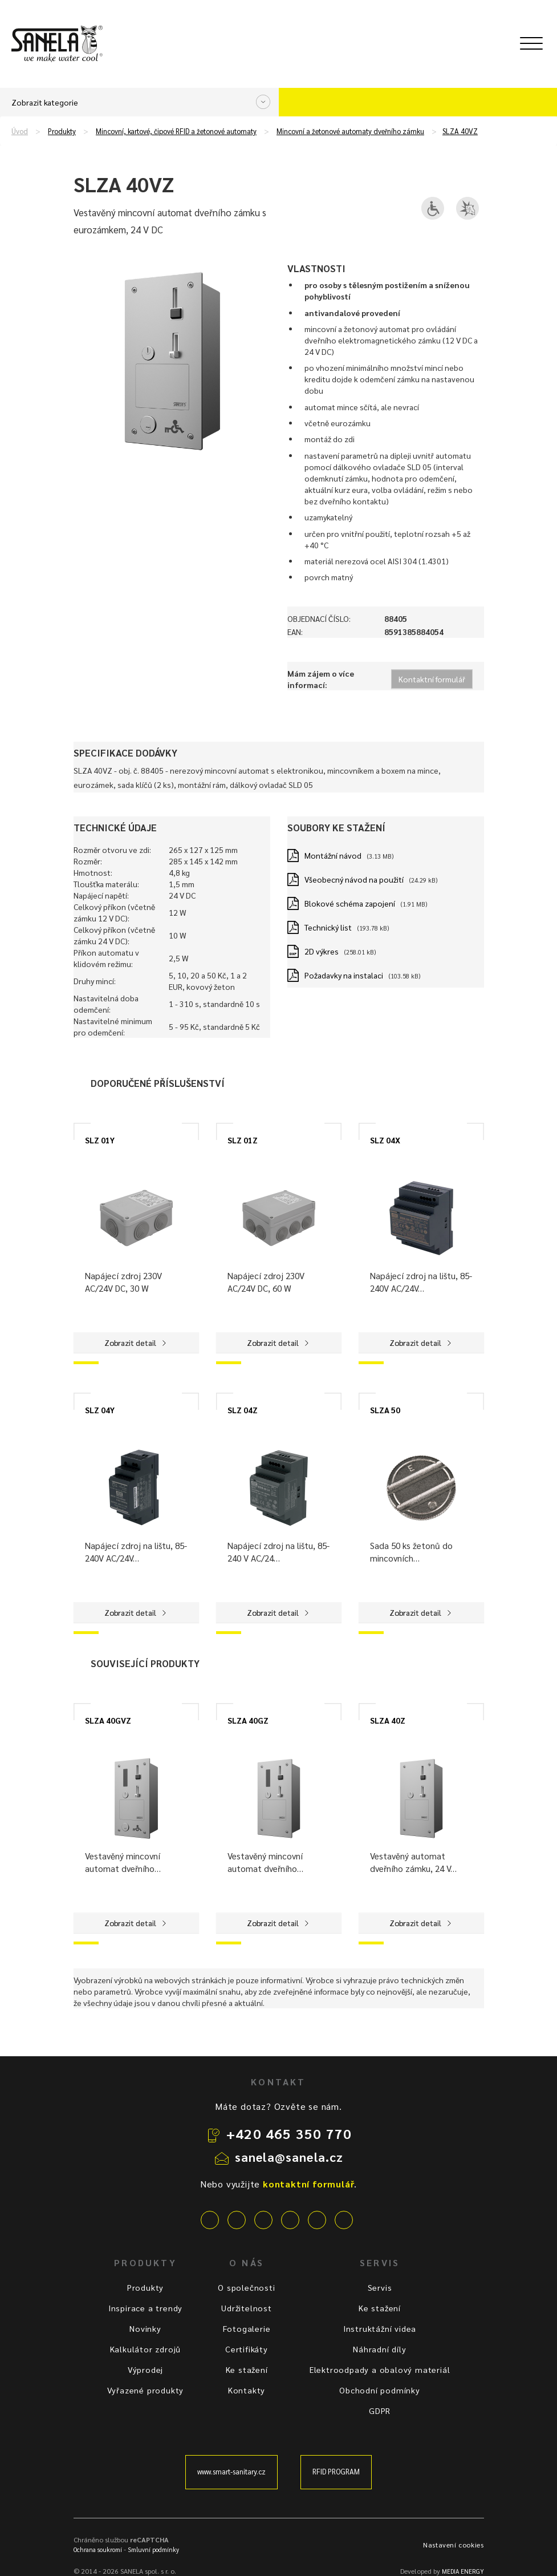 The image size is (557, 2576). What do you see at coordinates (343, 975) in the screenshot?
I see `Požadavky na instalaci` at bounding box center [343, 975].